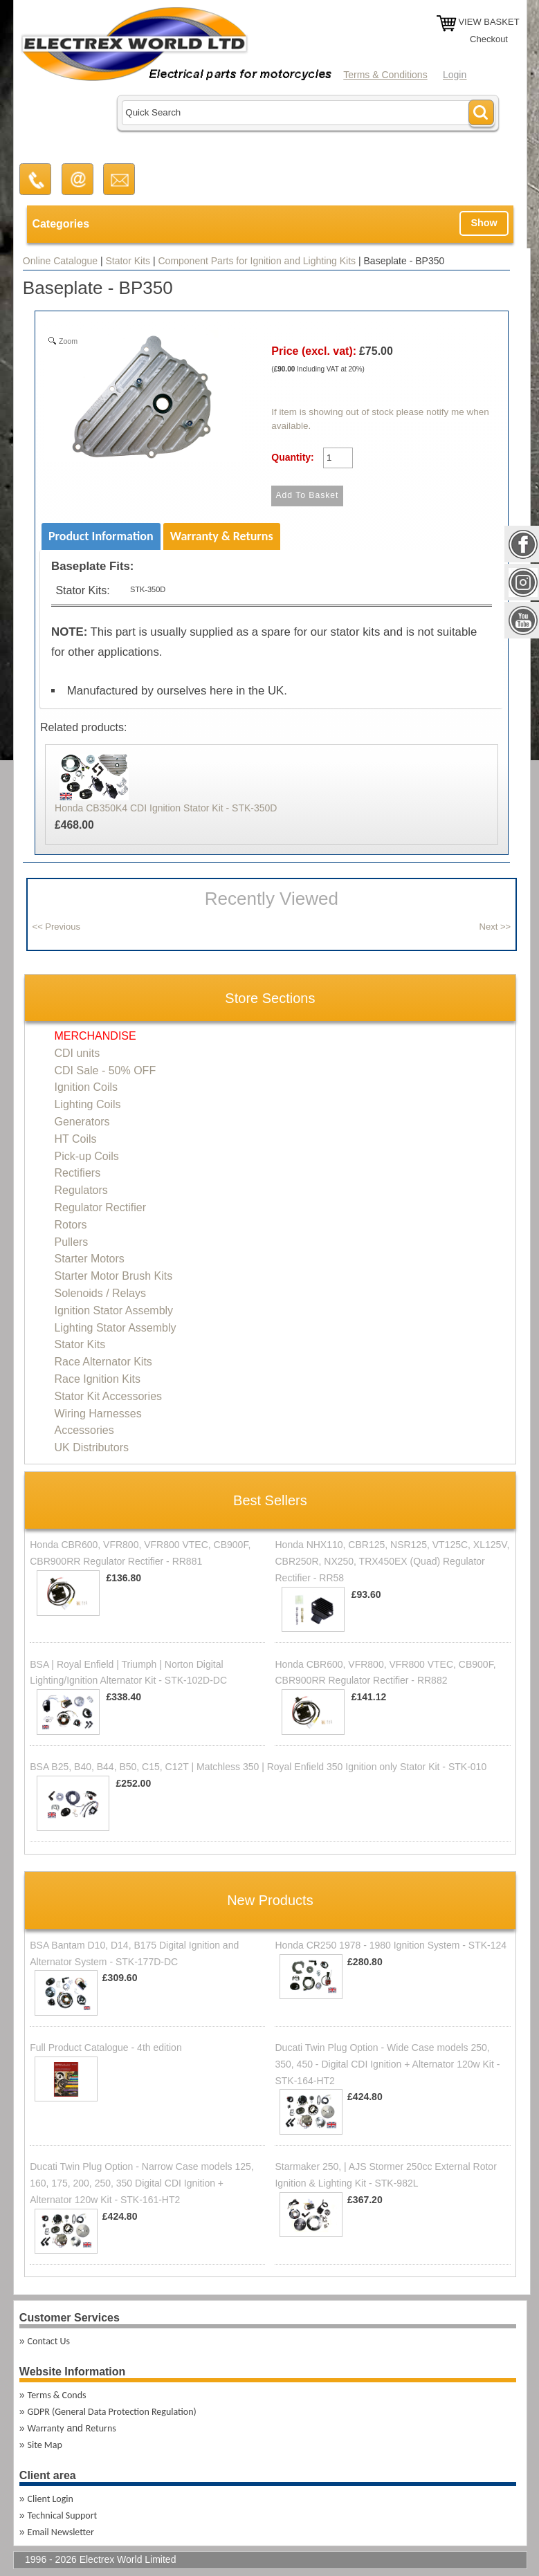 This screenshot has height=2576, width=539. What do you see at coordinates (49, 2341) in the screenshot?
I see `Contact Us` at bounding box center [49, 2341].